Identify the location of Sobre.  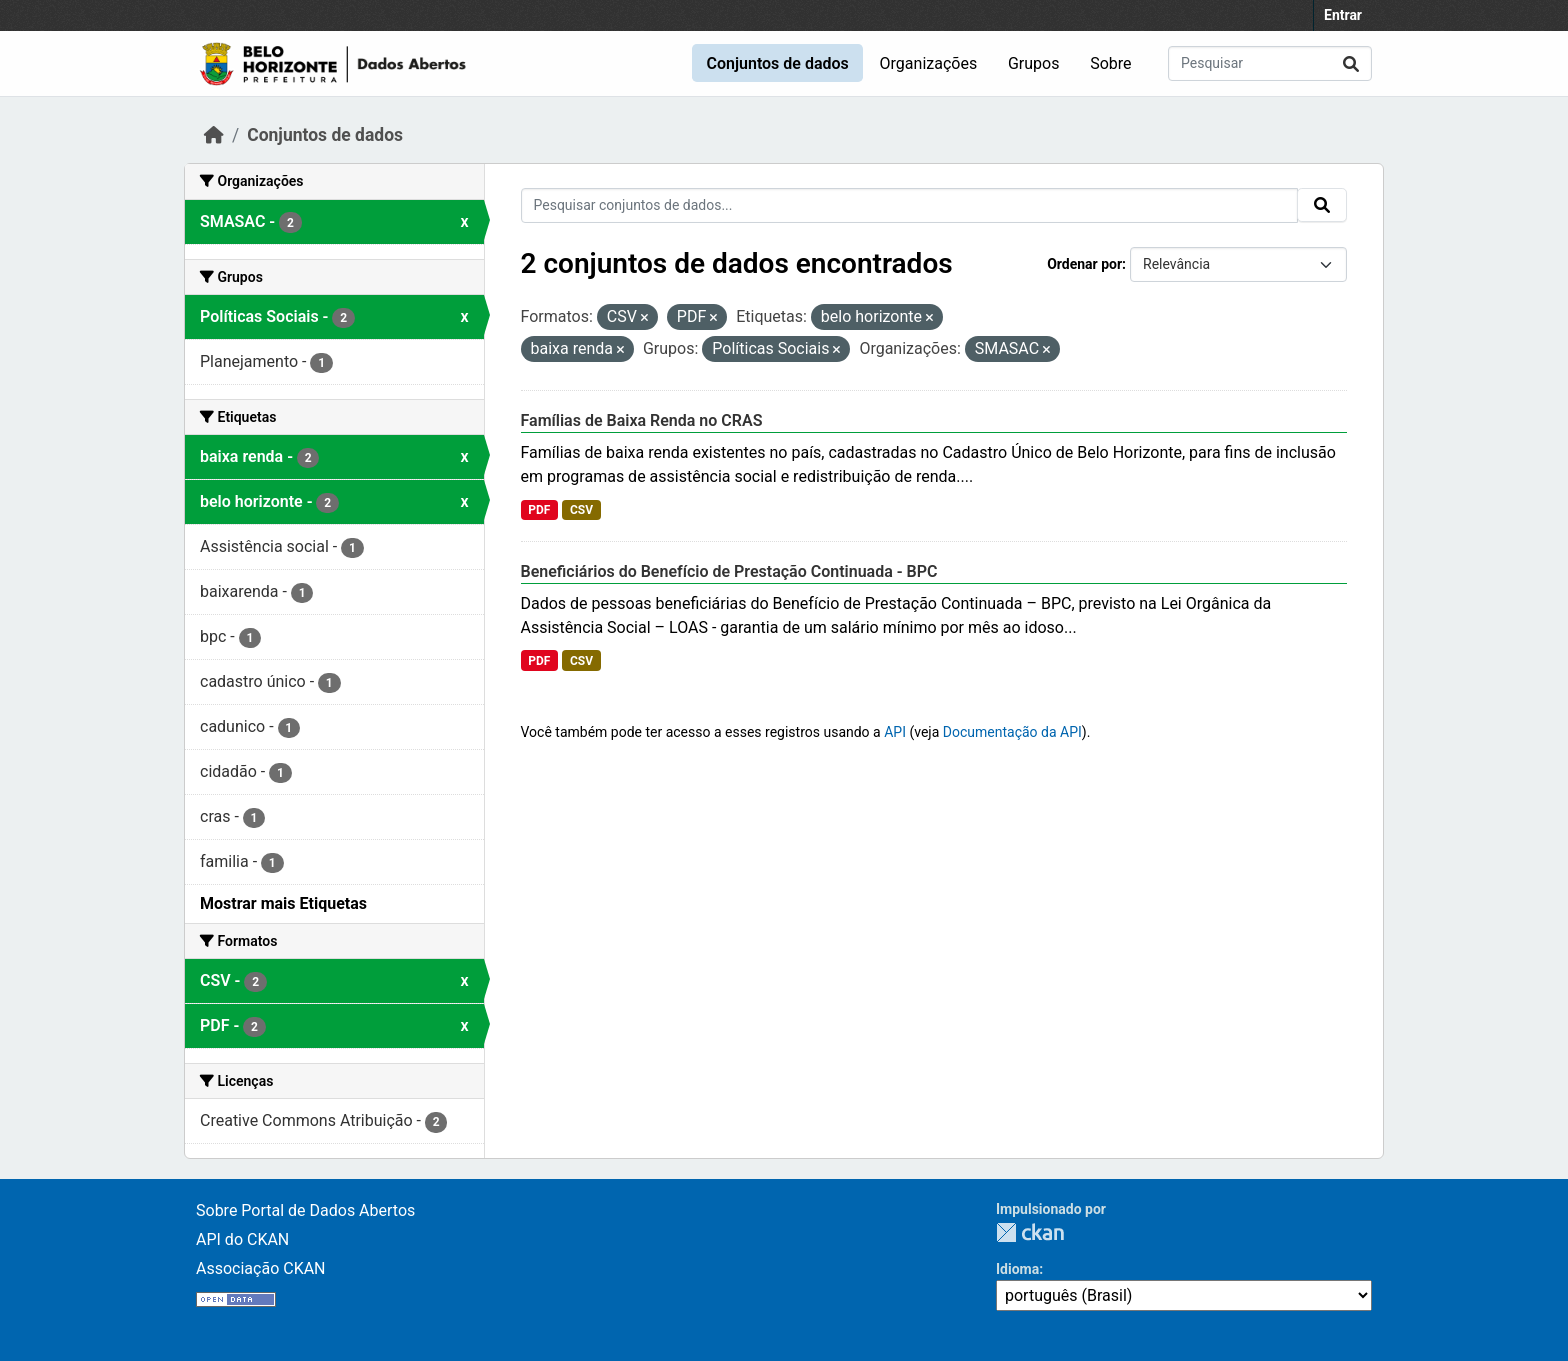
(1110, 63).